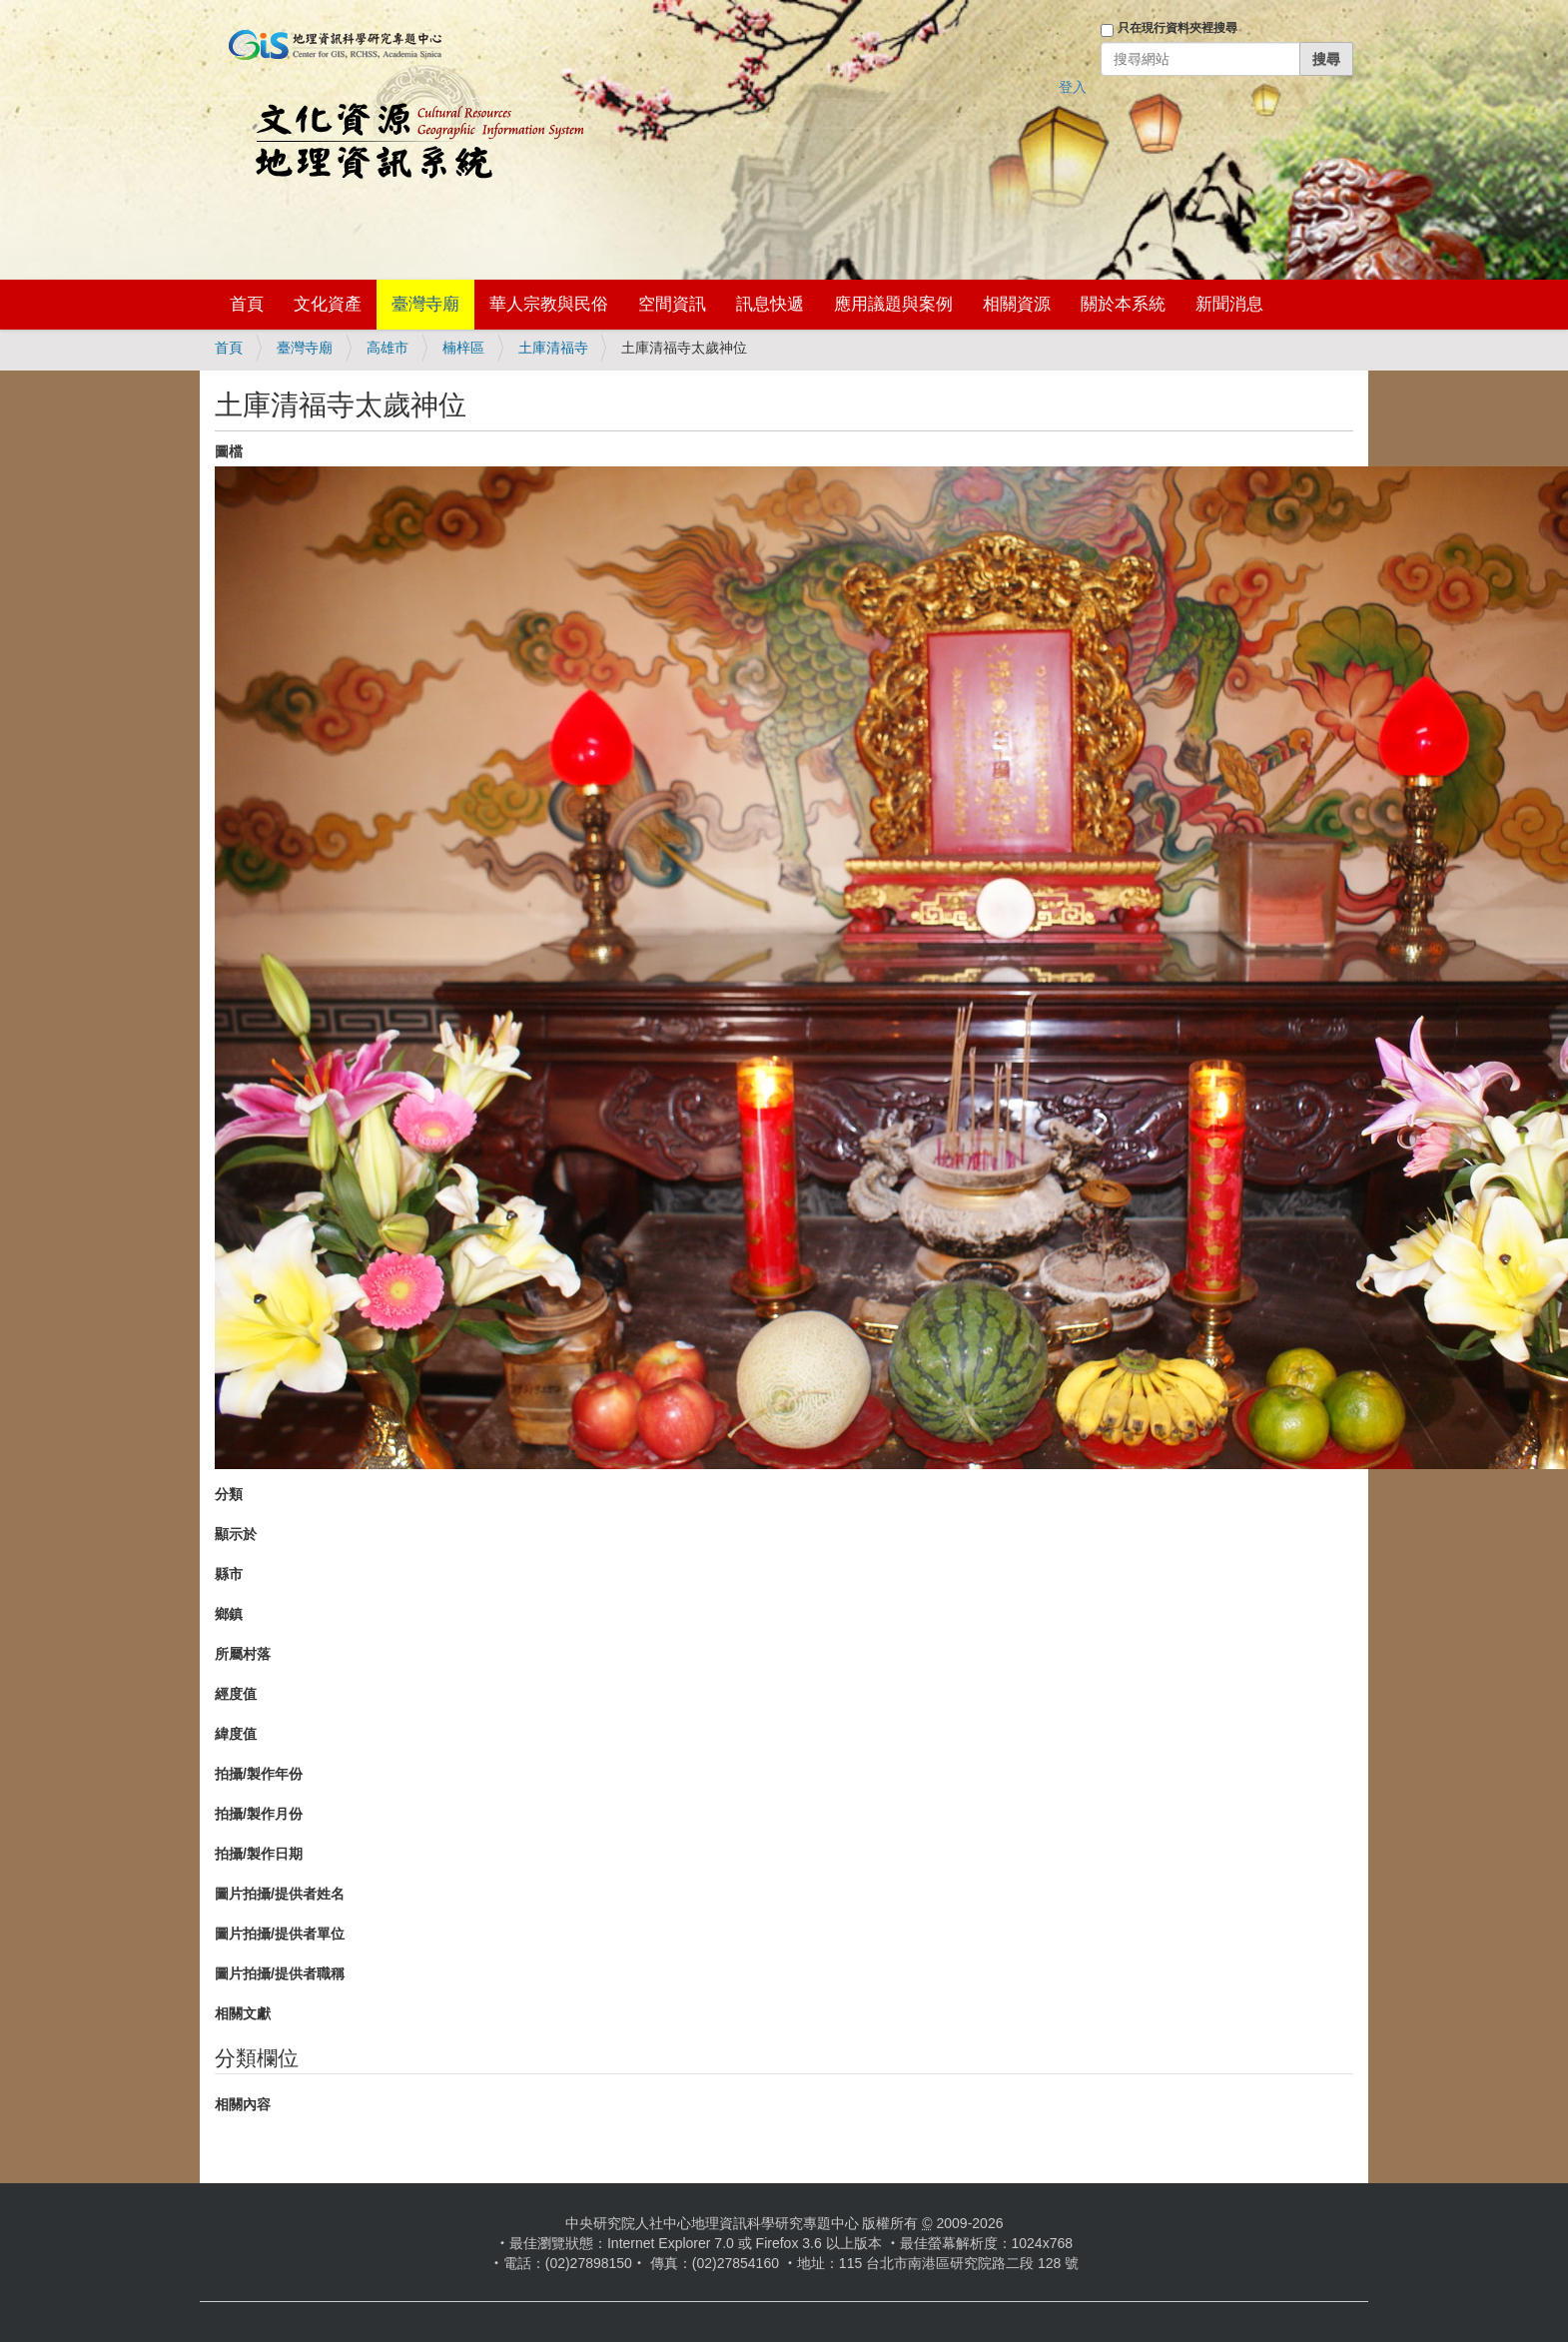 This screenshot has height=2342, width=1568. What do you see at coordinates (893, 304) in the screenshot?
I see `應用議題與案例` at bounding box center [893, 304].